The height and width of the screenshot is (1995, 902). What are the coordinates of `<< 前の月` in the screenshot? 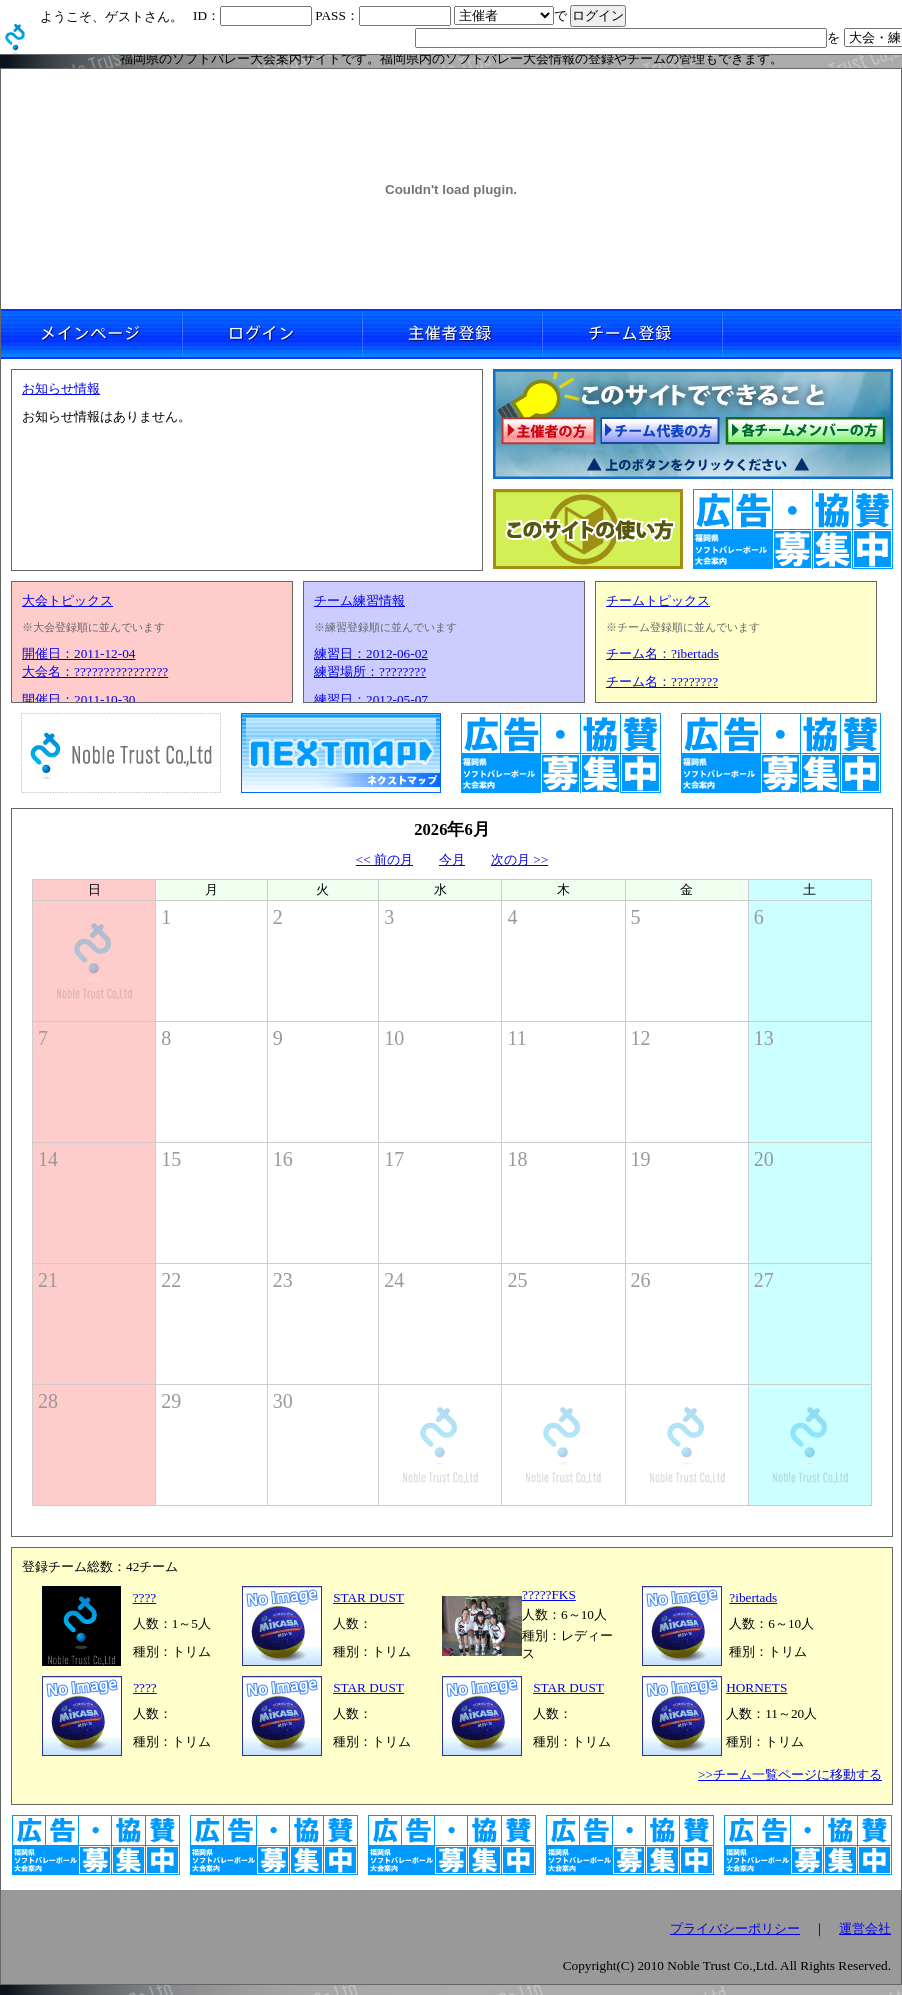 It's located at (384, 859).